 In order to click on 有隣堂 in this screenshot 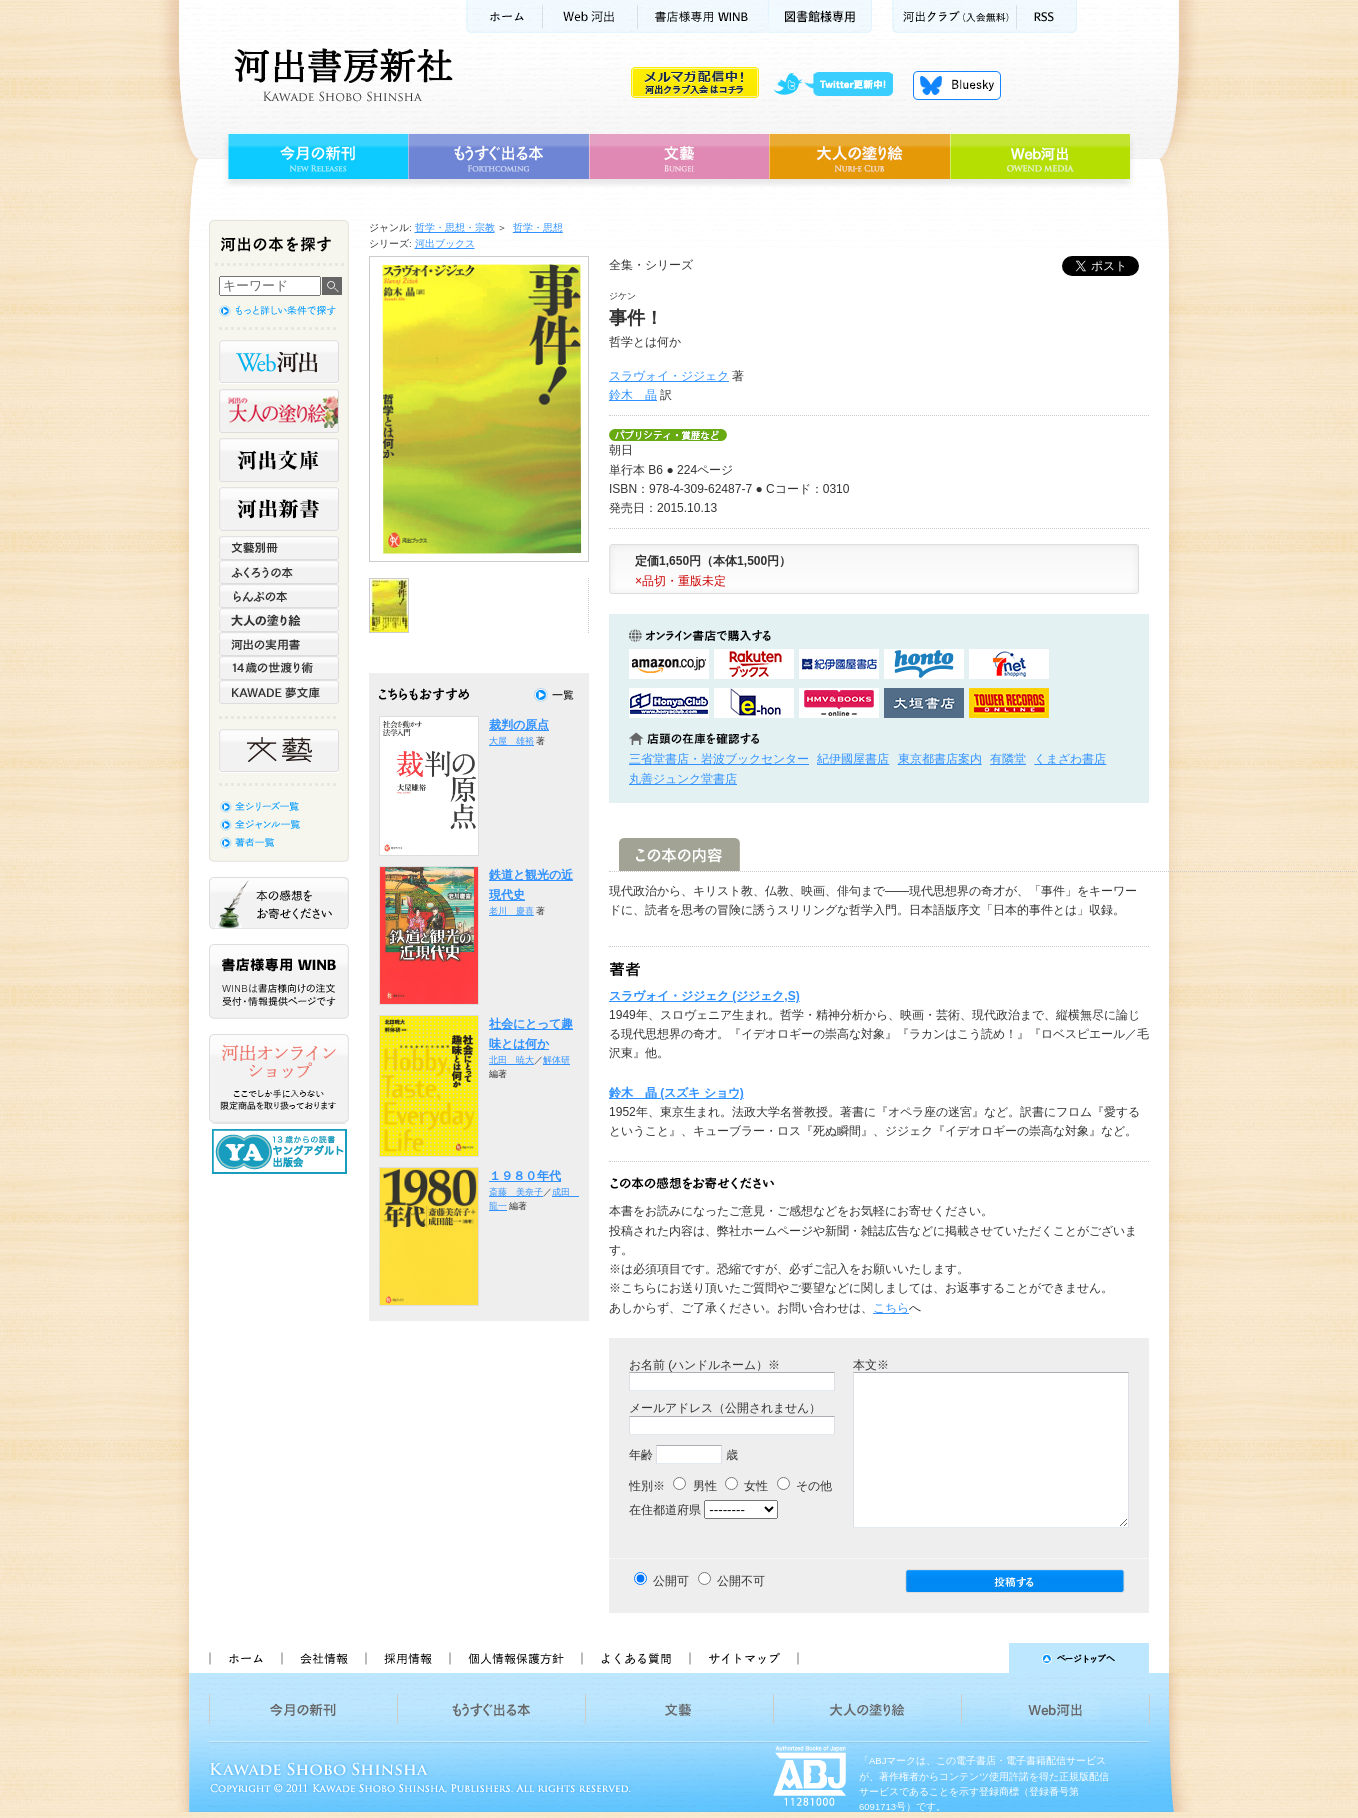, I will do `click(1008, 759)`.